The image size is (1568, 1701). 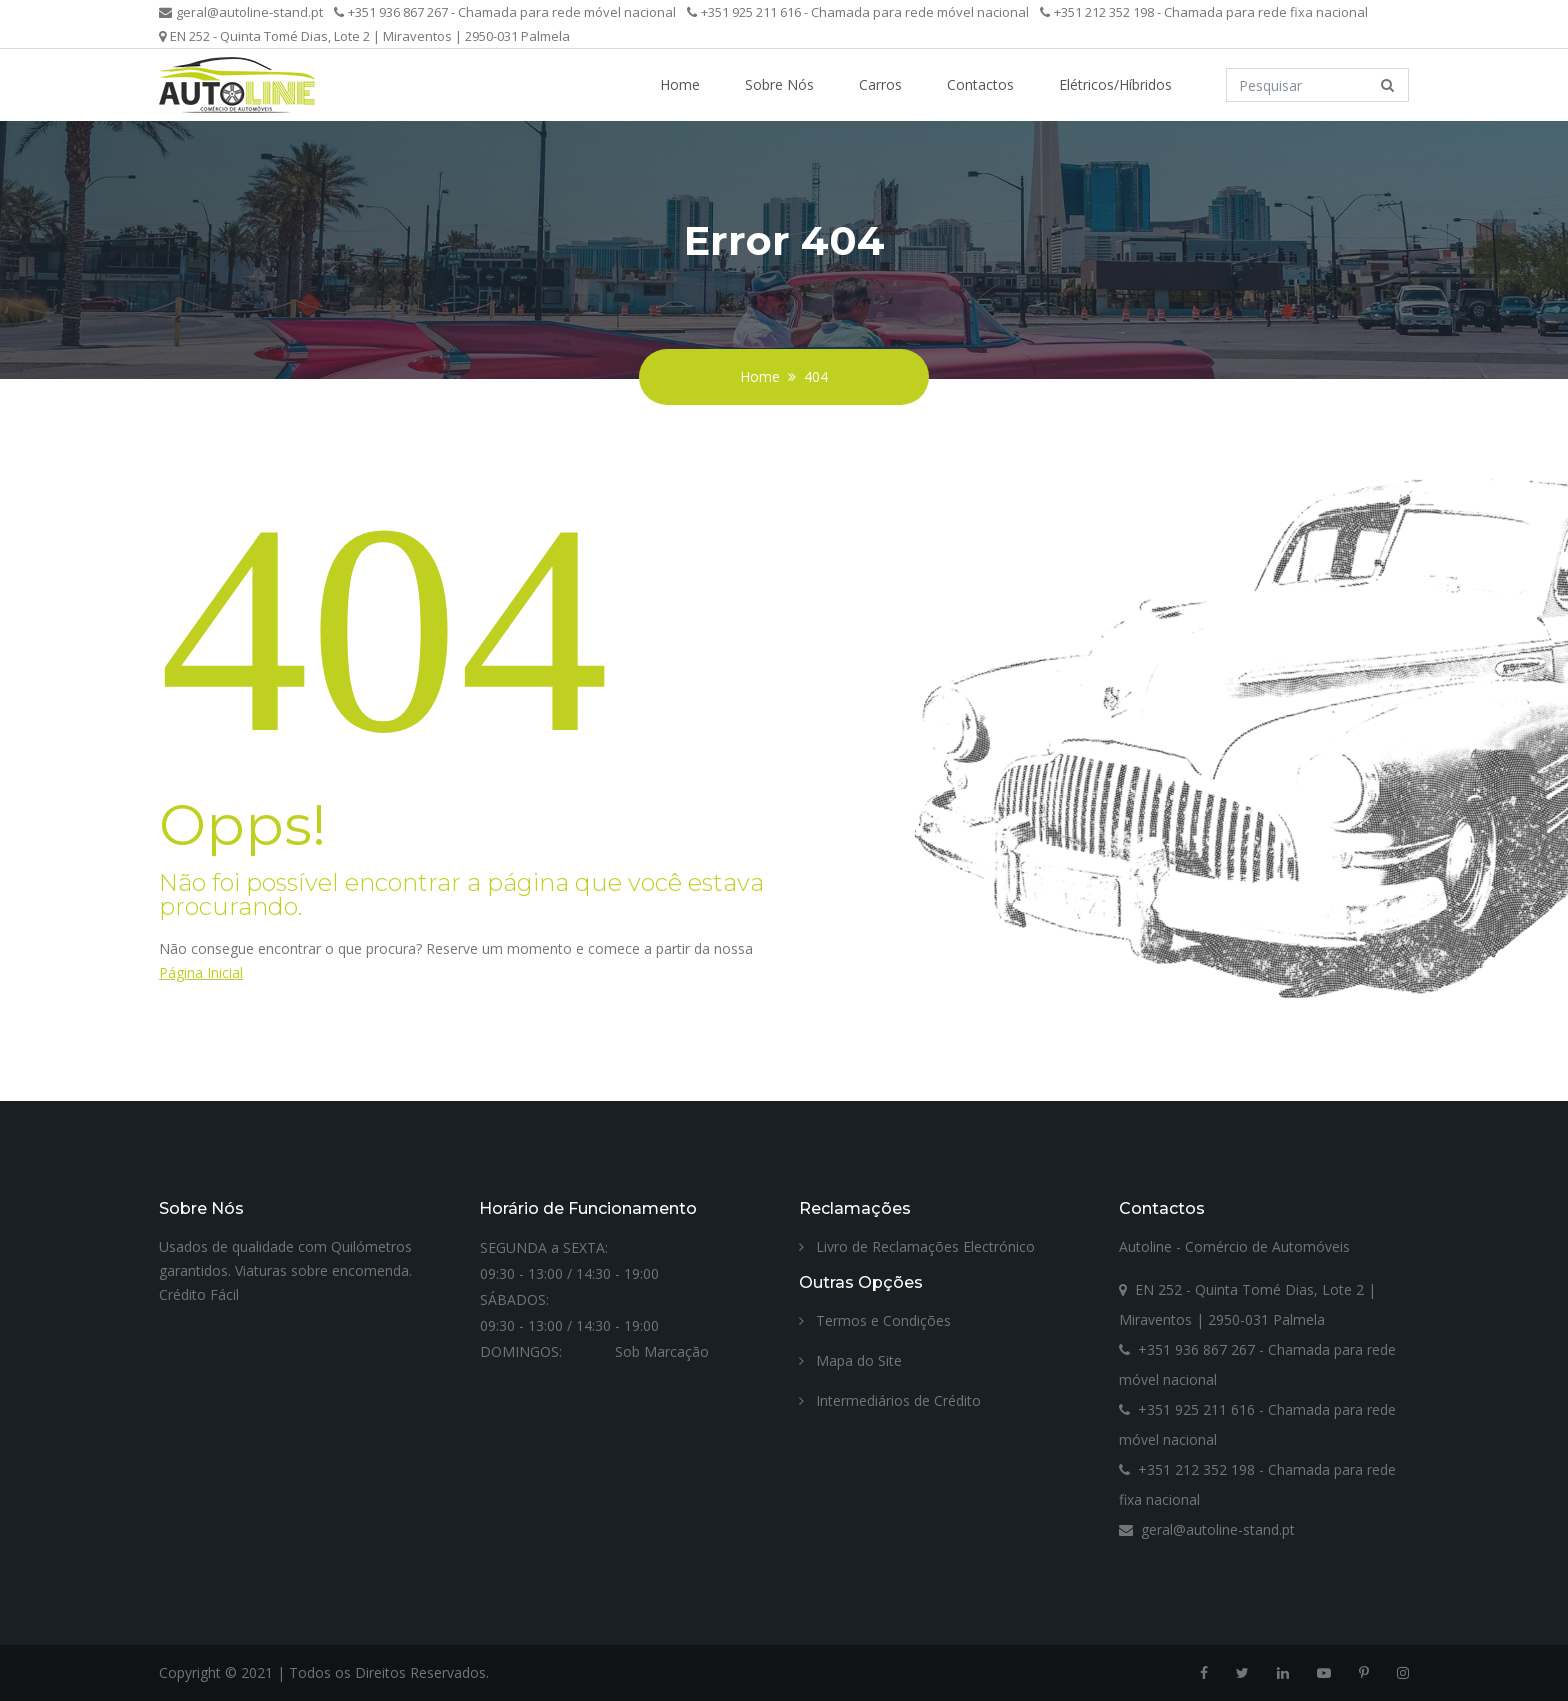 I want to click on +351 212 352 198 - Chamada para rede fixa nacional, so click(x=1204, y=12).